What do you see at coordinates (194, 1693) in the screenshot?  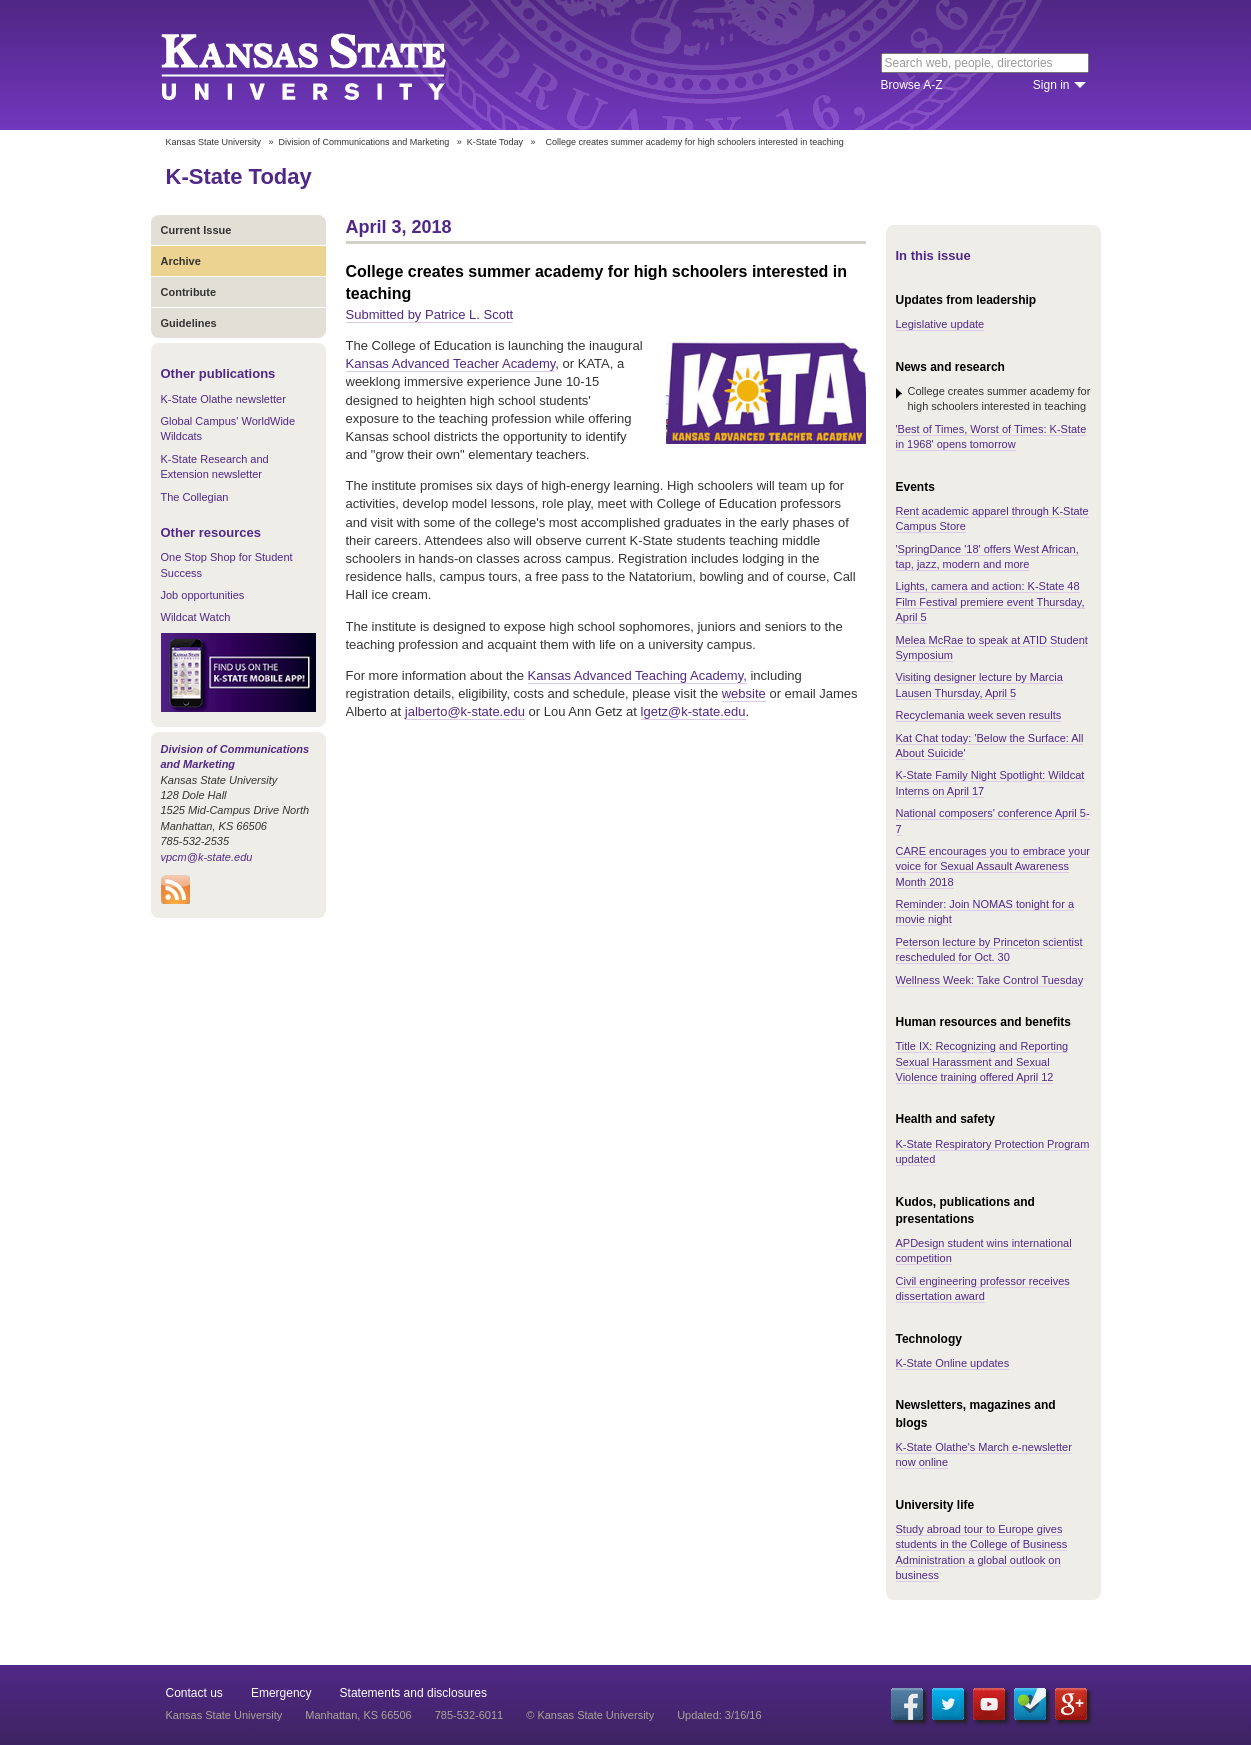 I see `Contact us` at bounding box center [194, 1693].